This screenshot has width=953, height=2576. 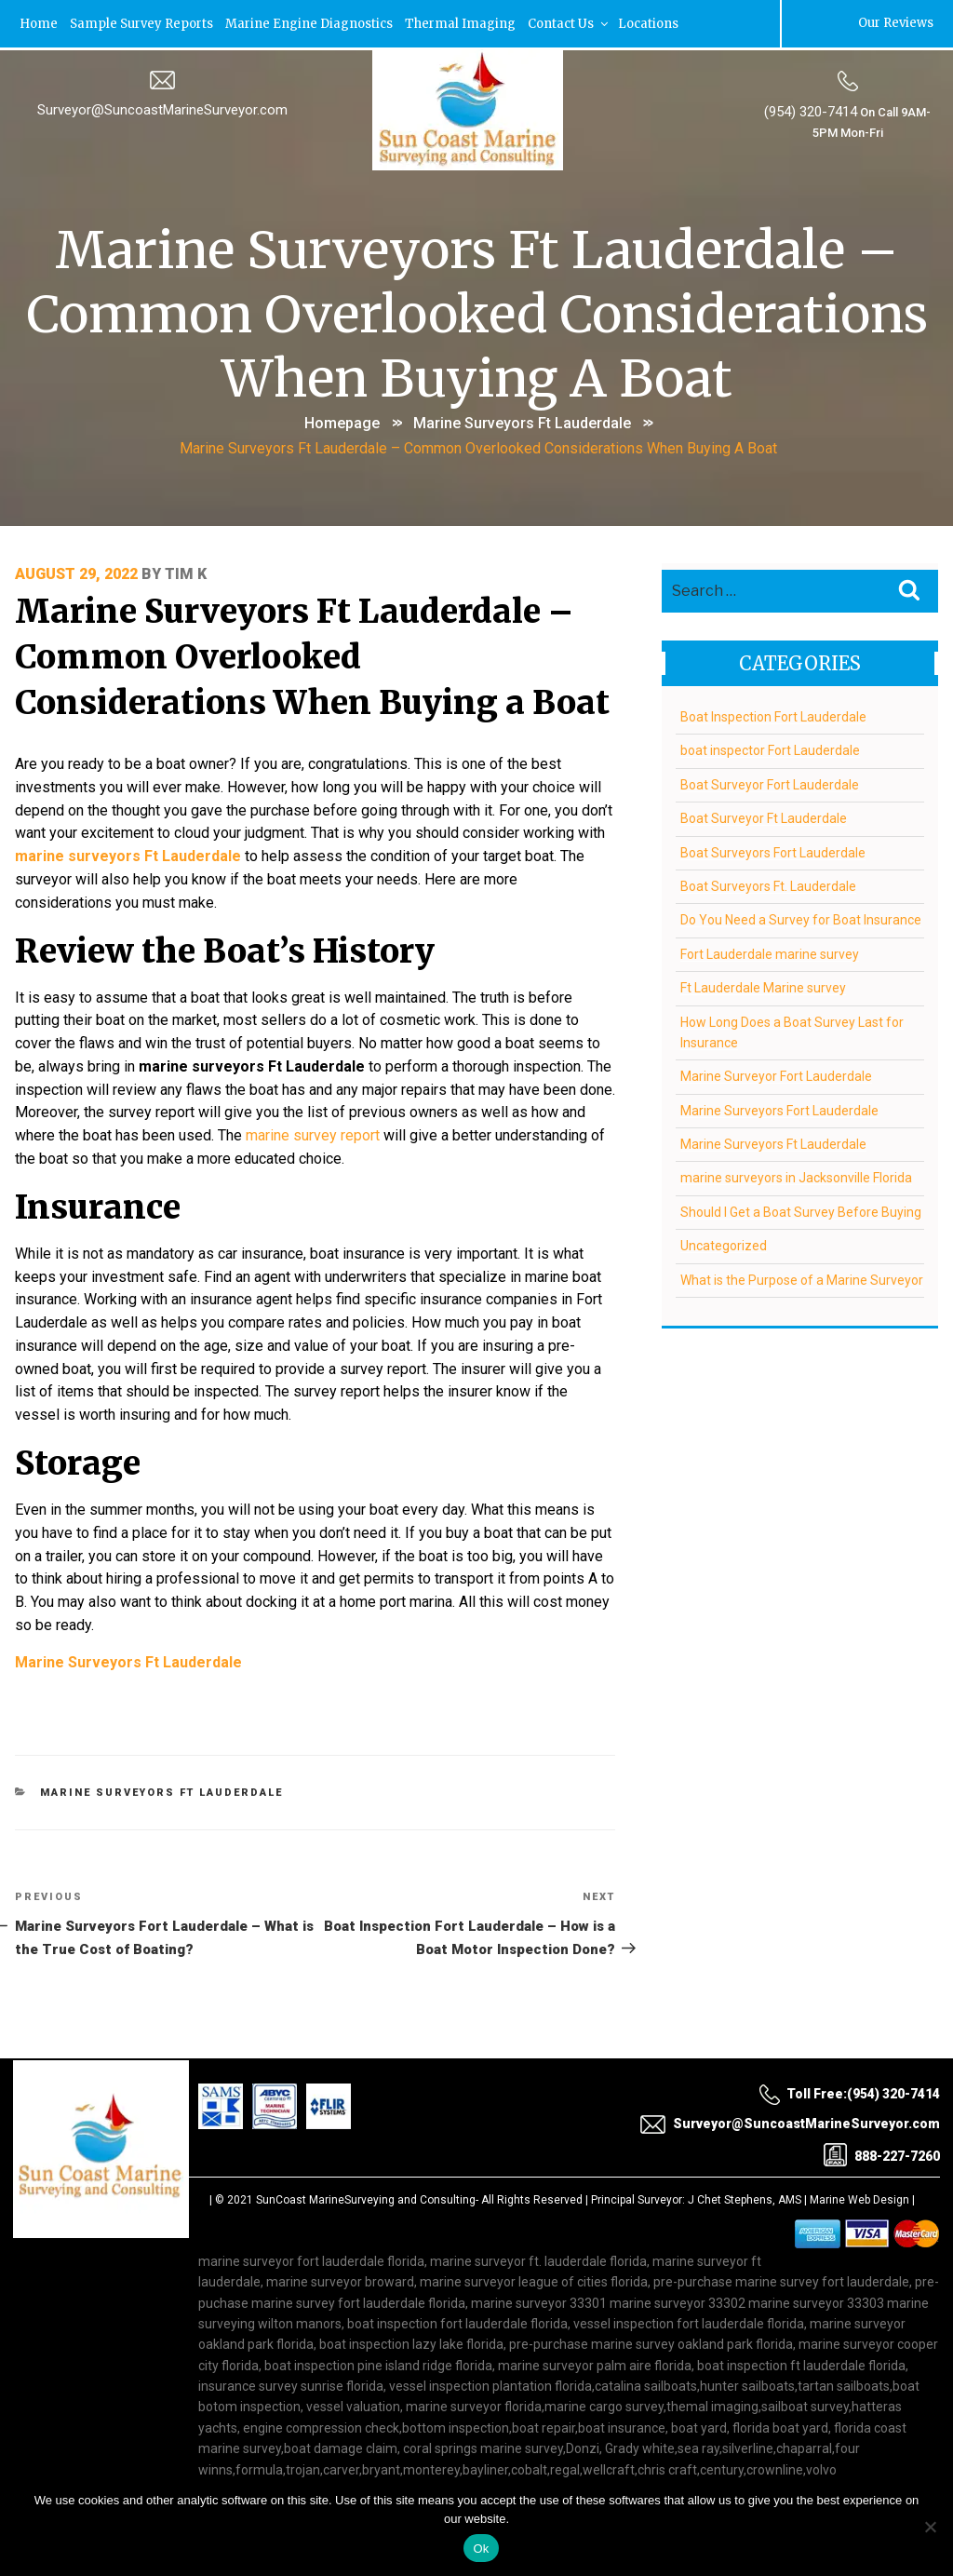 I want to click on Ok, so click(x=481, y=2549).